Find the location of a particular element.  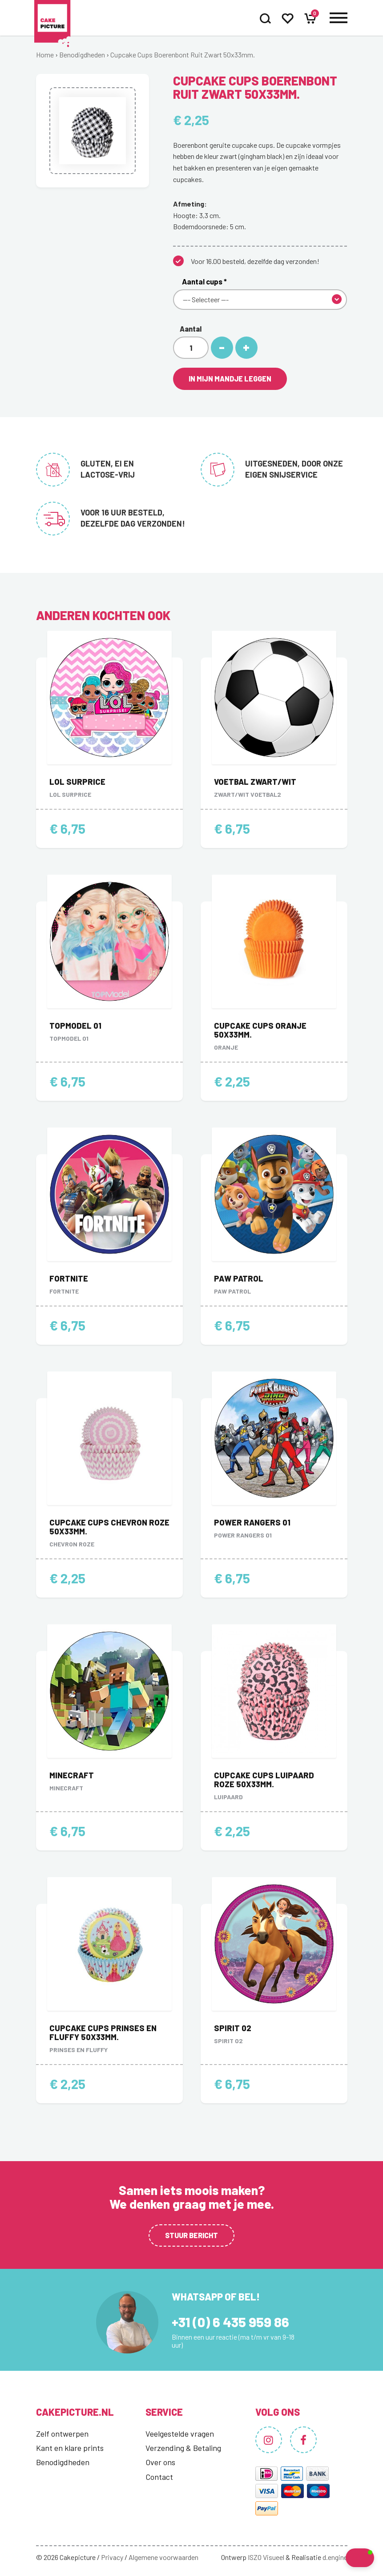

[button] is located at coordinates (342, 2557).